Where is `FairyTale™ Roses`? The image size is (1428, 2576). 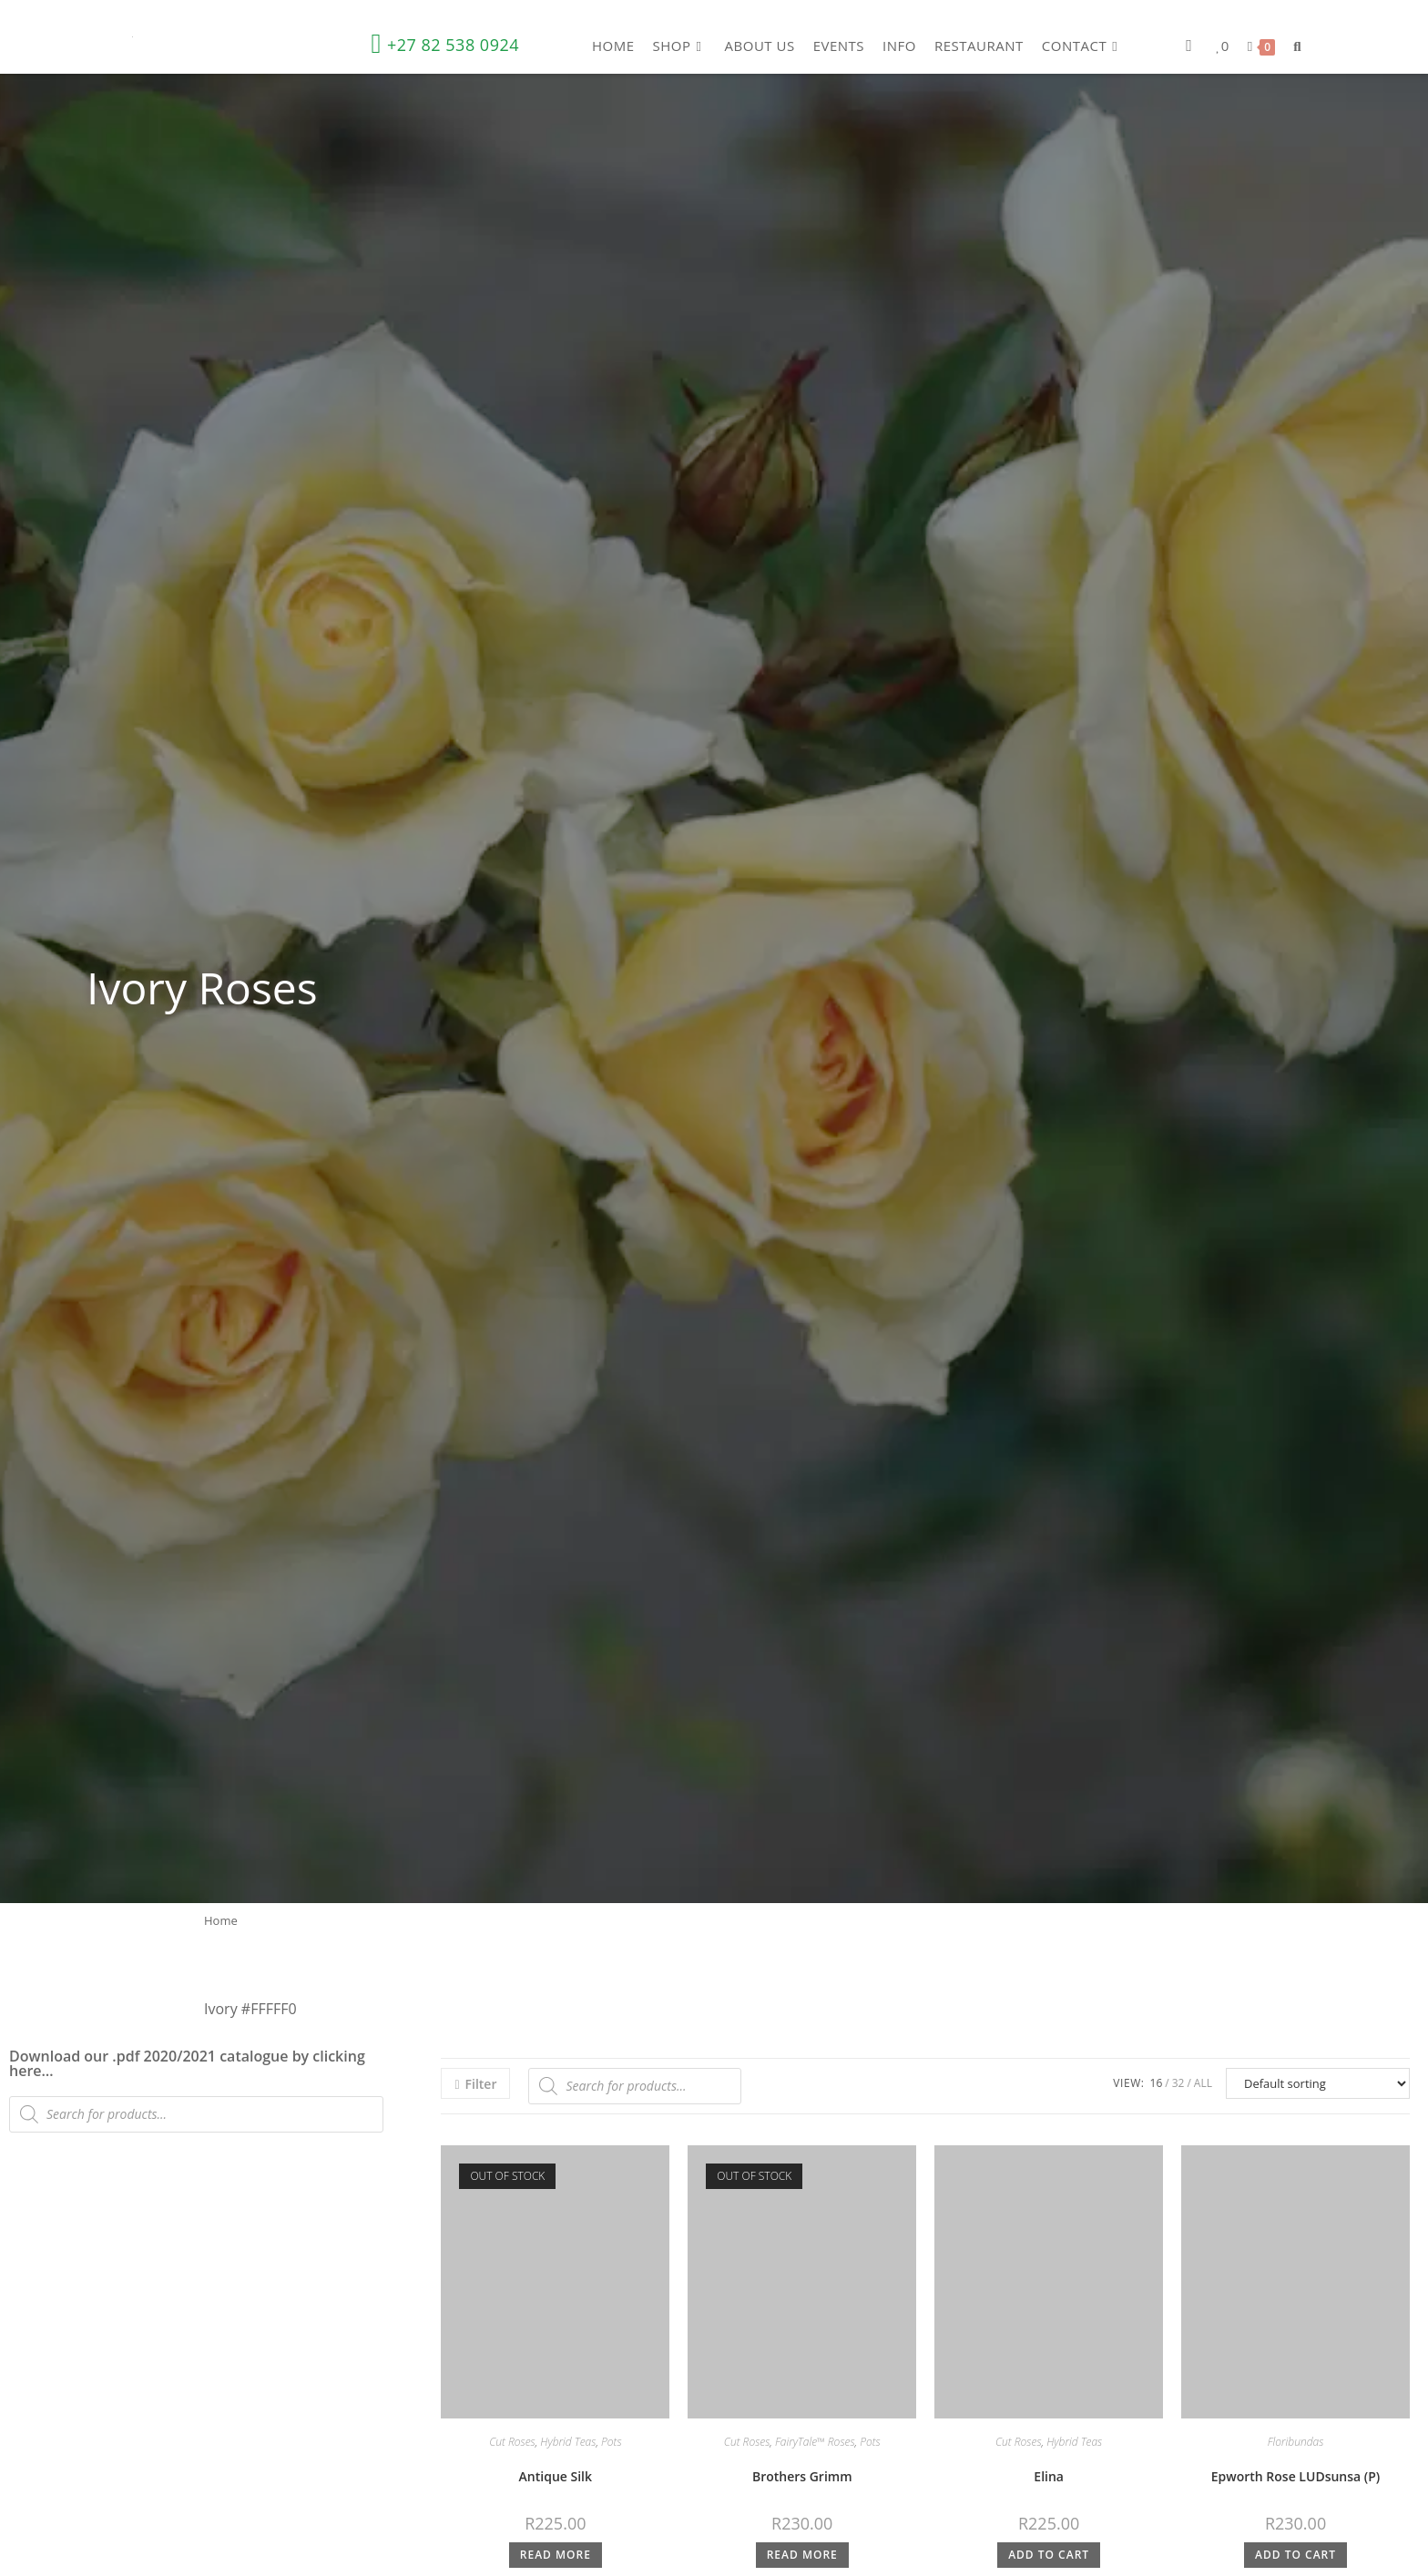 FairyTale™ Roses is located at coordinates (815, 2441).